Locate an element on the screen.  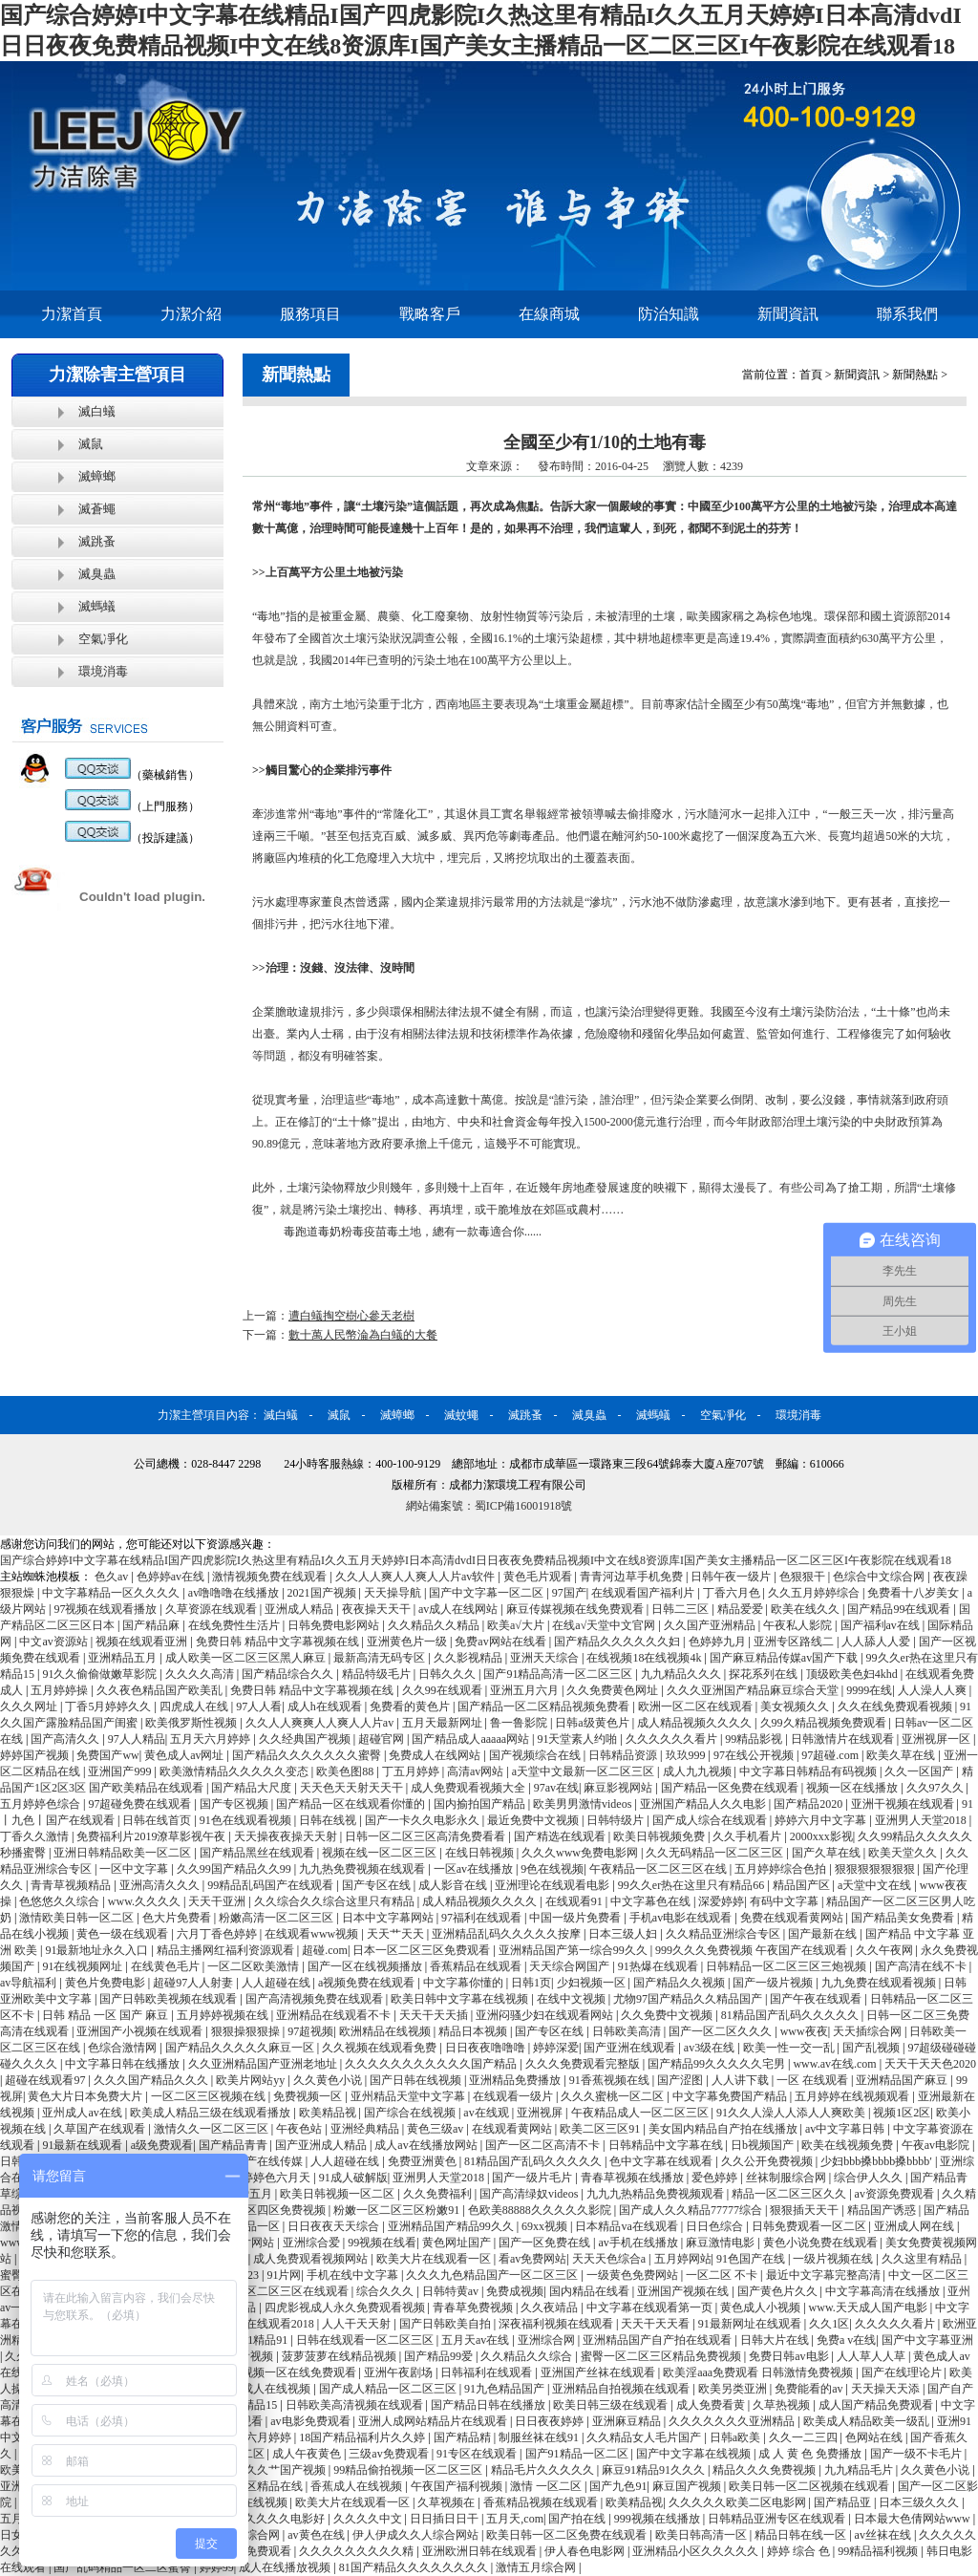
黄色一级在线观看 is located at coordinates (123, 1934).